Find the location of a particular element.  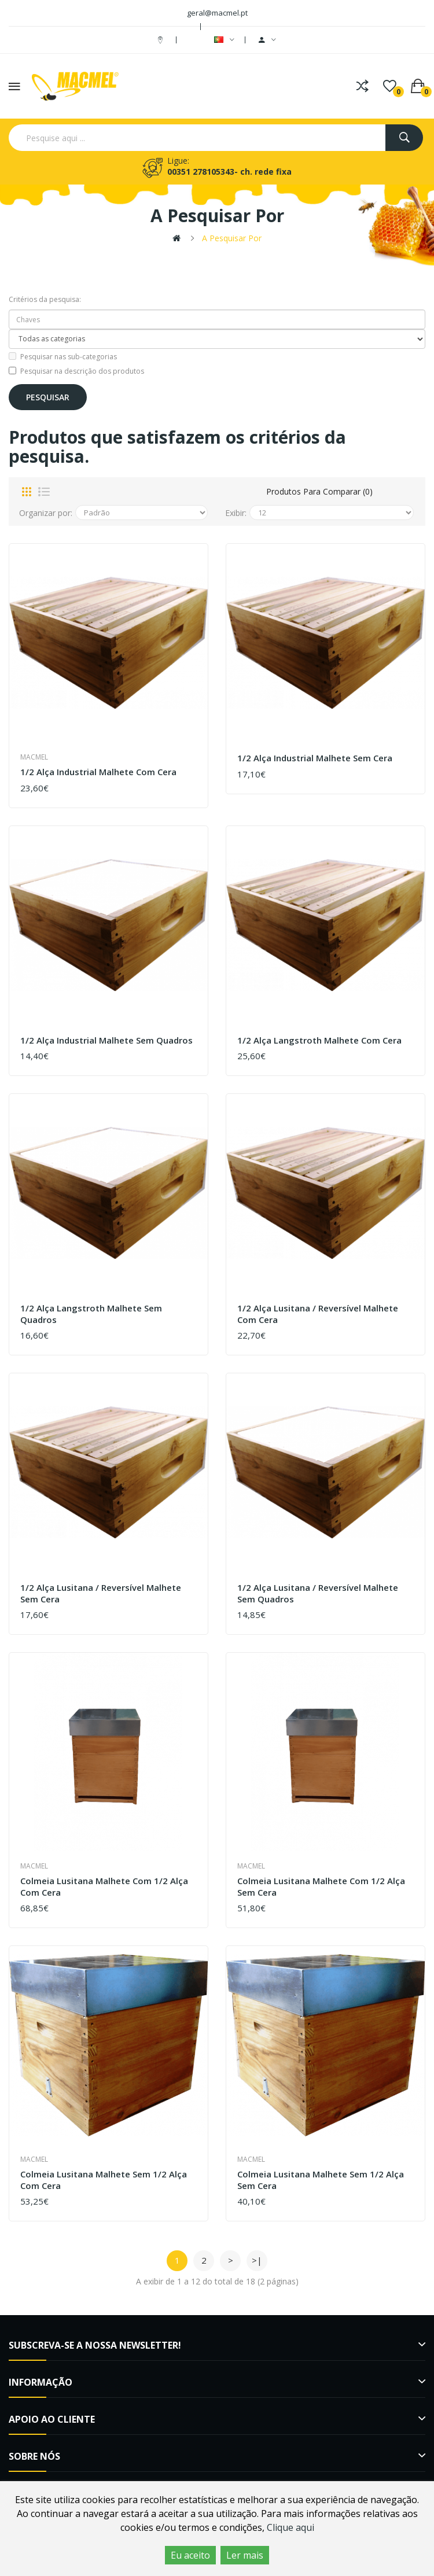

Eu aceito is located at coordinates (190, 2555).